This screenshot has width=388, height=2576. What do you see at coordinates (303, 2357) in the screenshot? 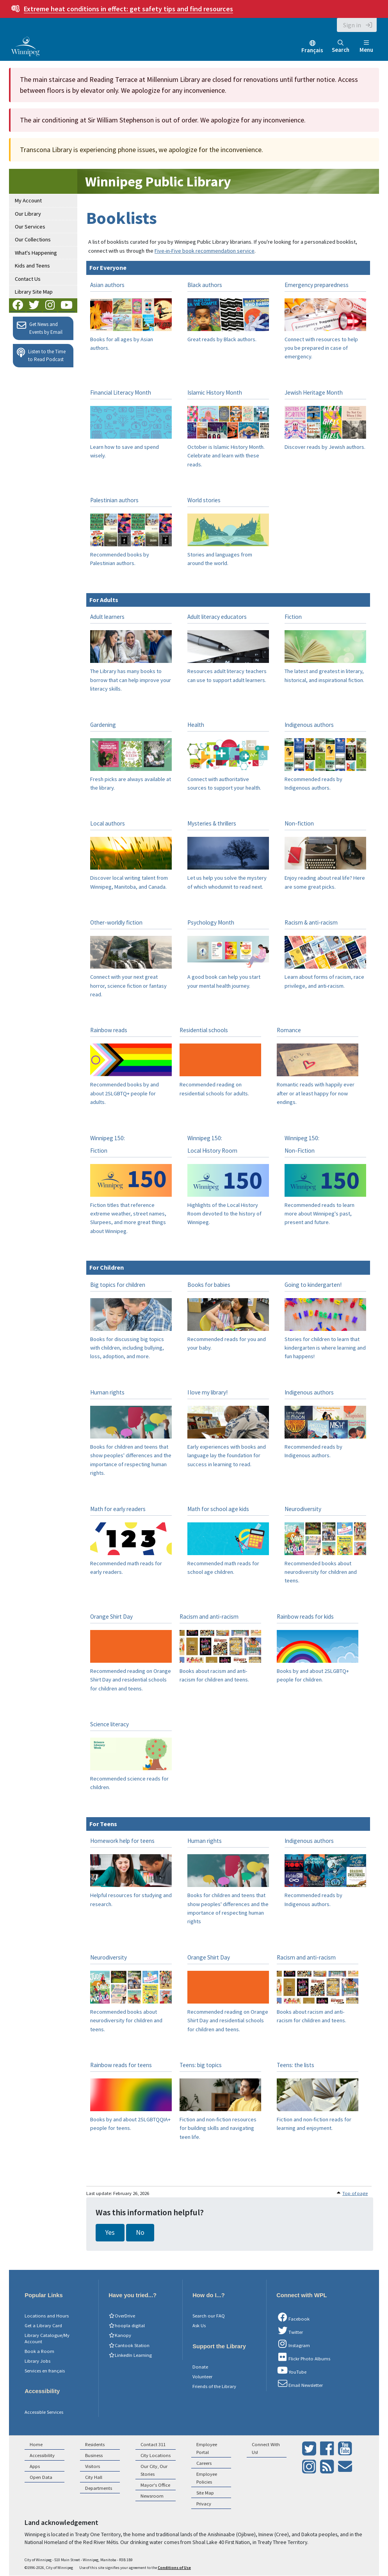
I see `Flickr Photo Albums` at bounding box center [303, 2357].